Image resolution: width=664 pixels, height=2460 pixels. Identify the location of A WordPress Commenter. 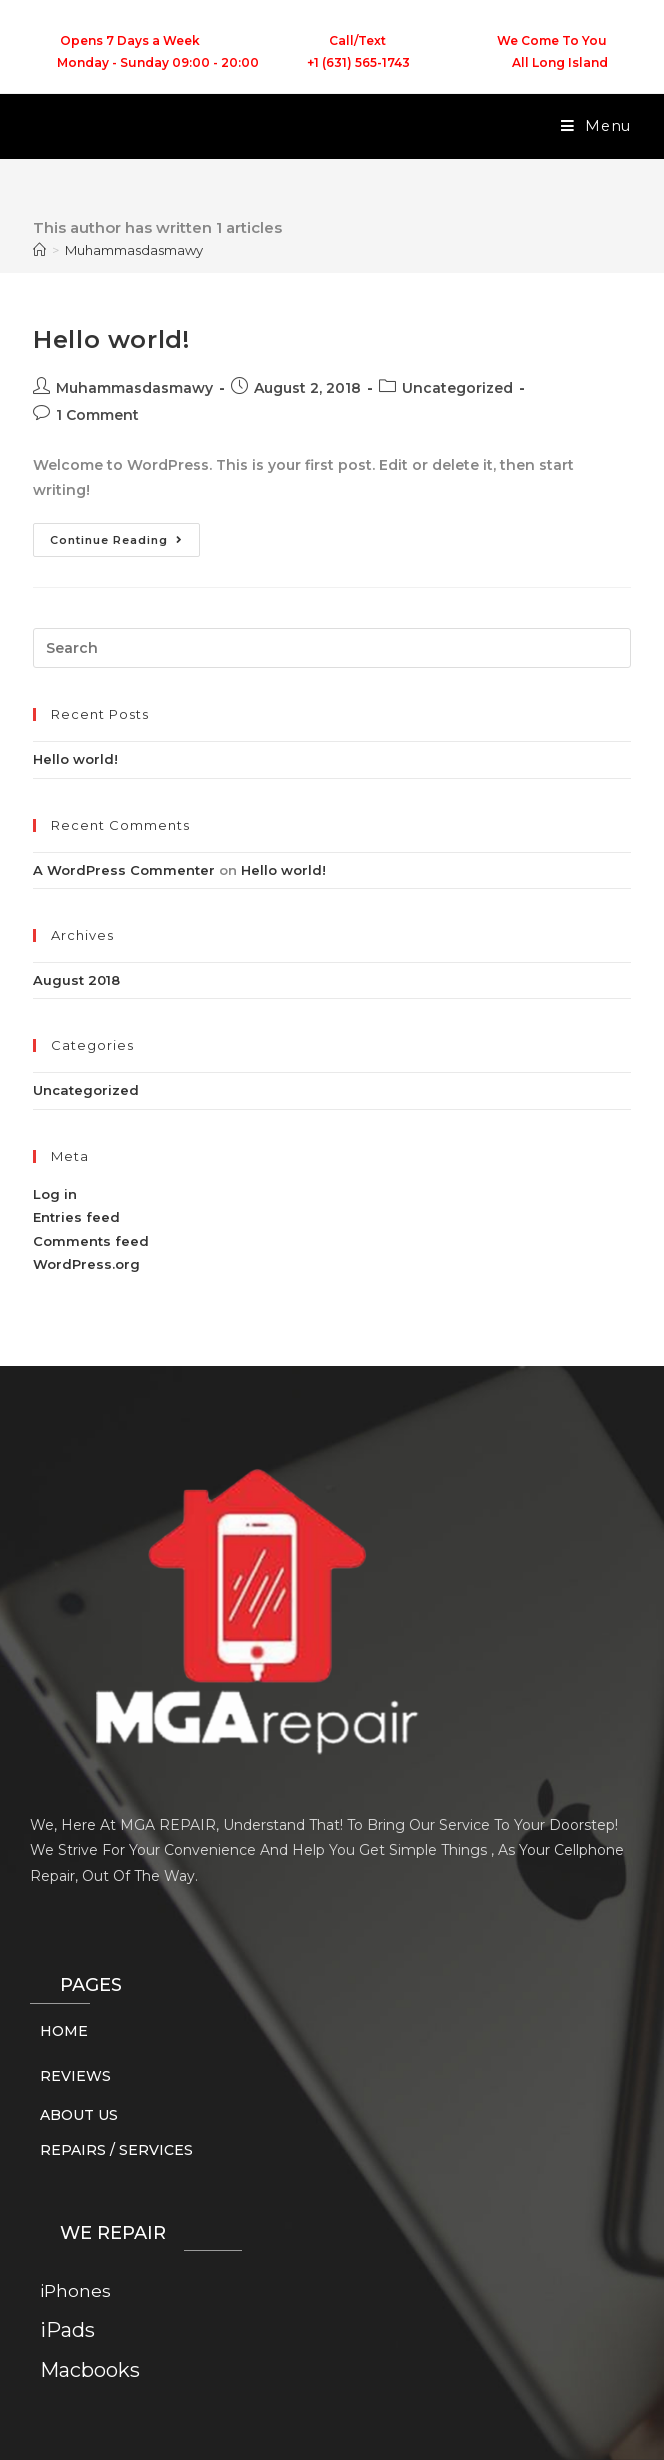
(124, 870).